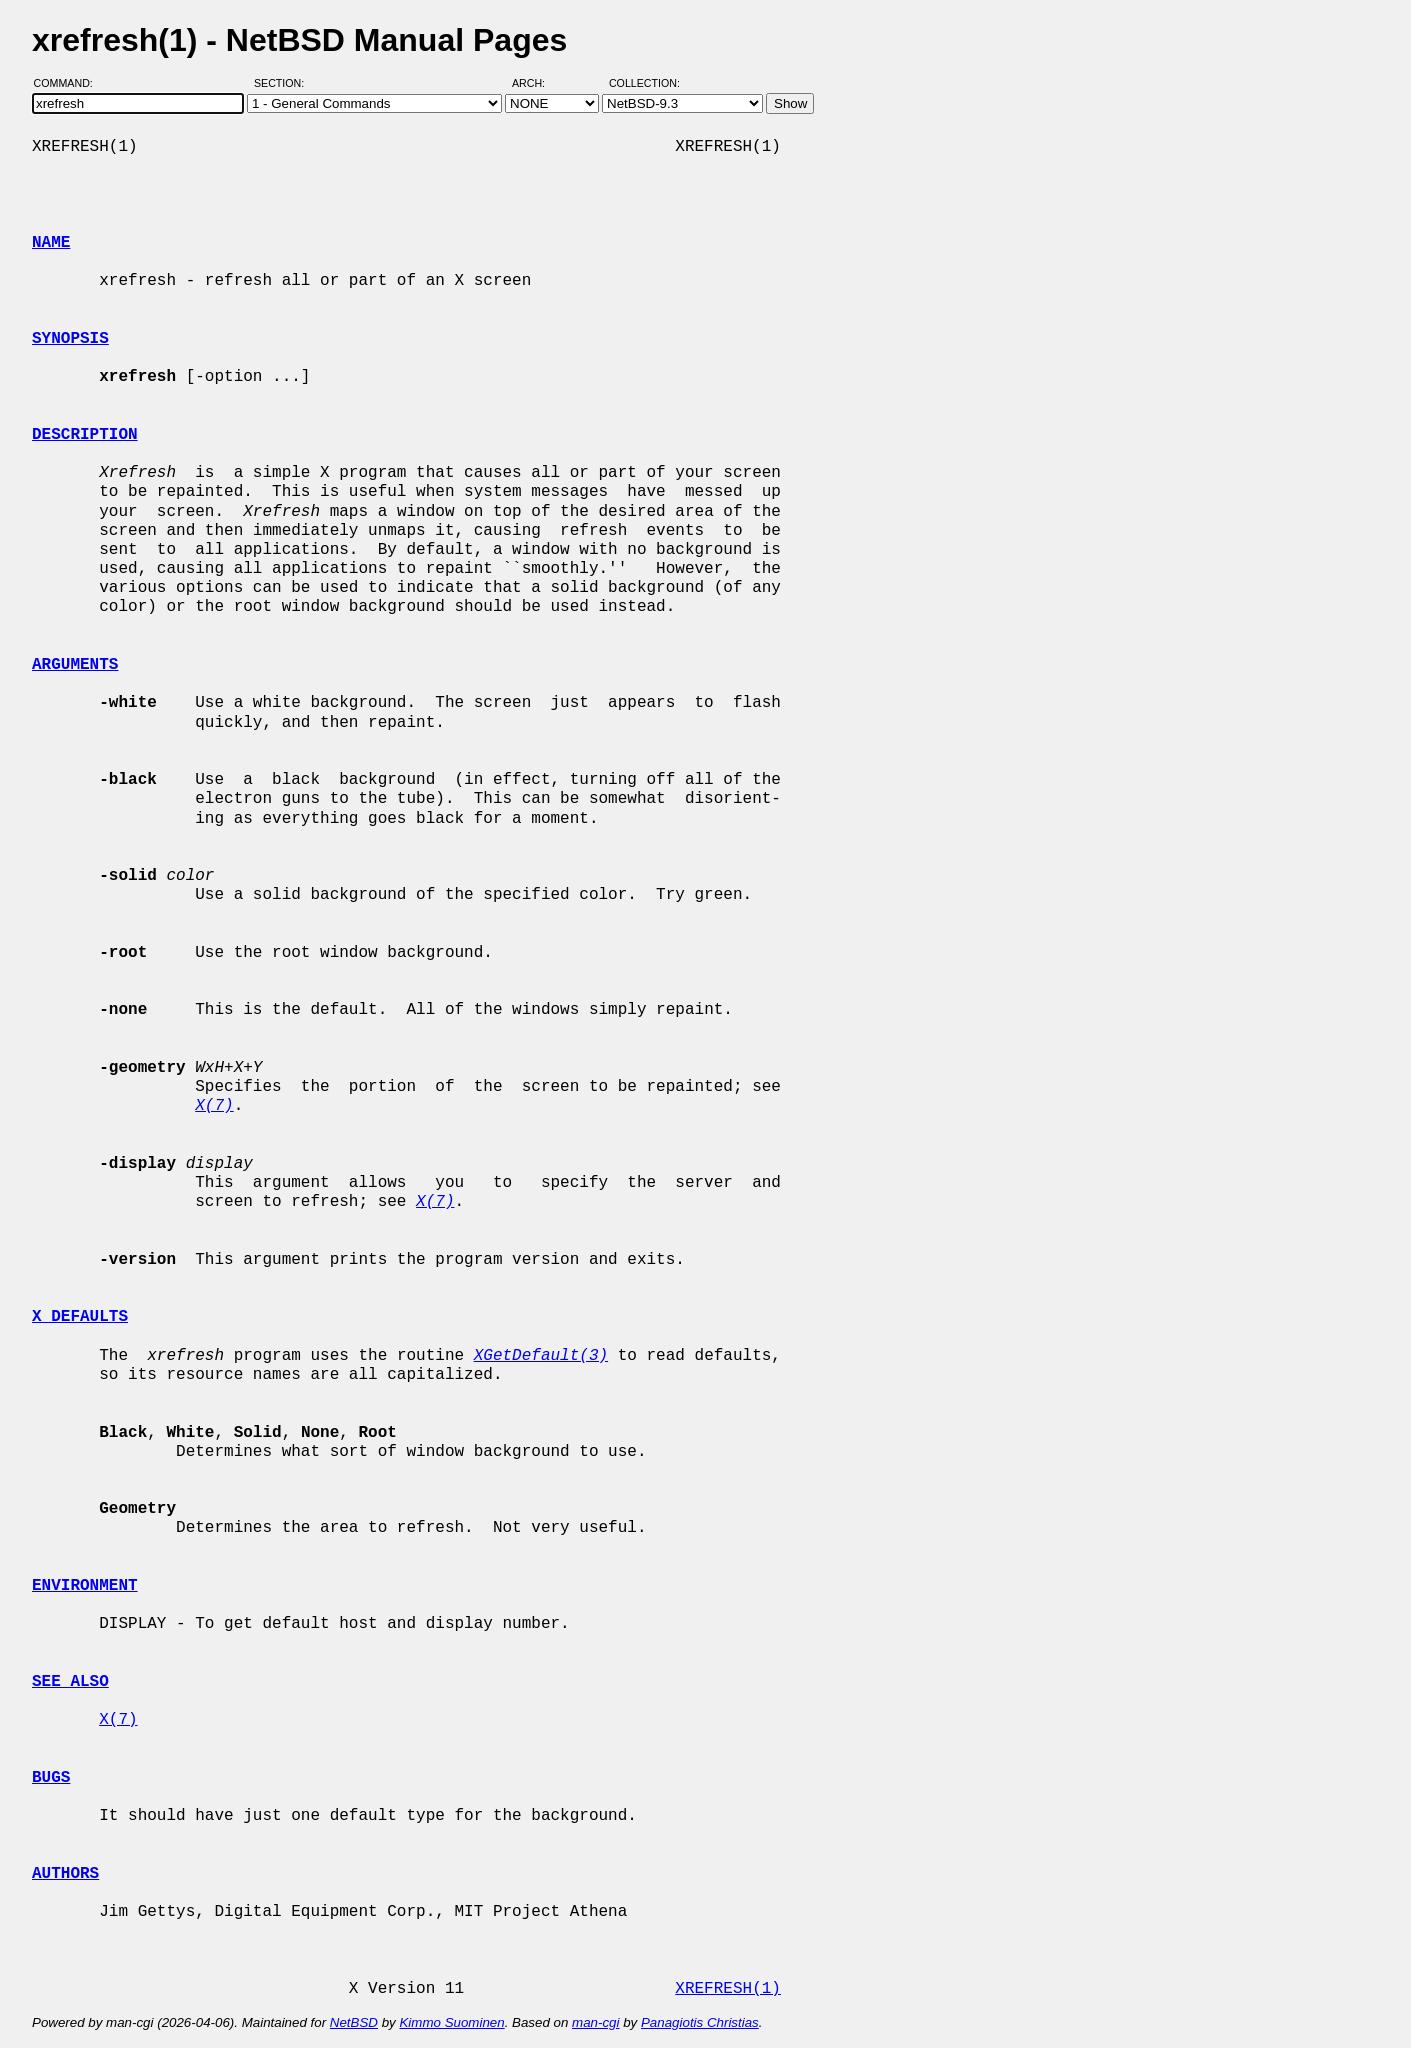 The image size is (1411, 2048). Describe the element at coordinates (51, 243) in the screenshot. I see `NAME` at that location.